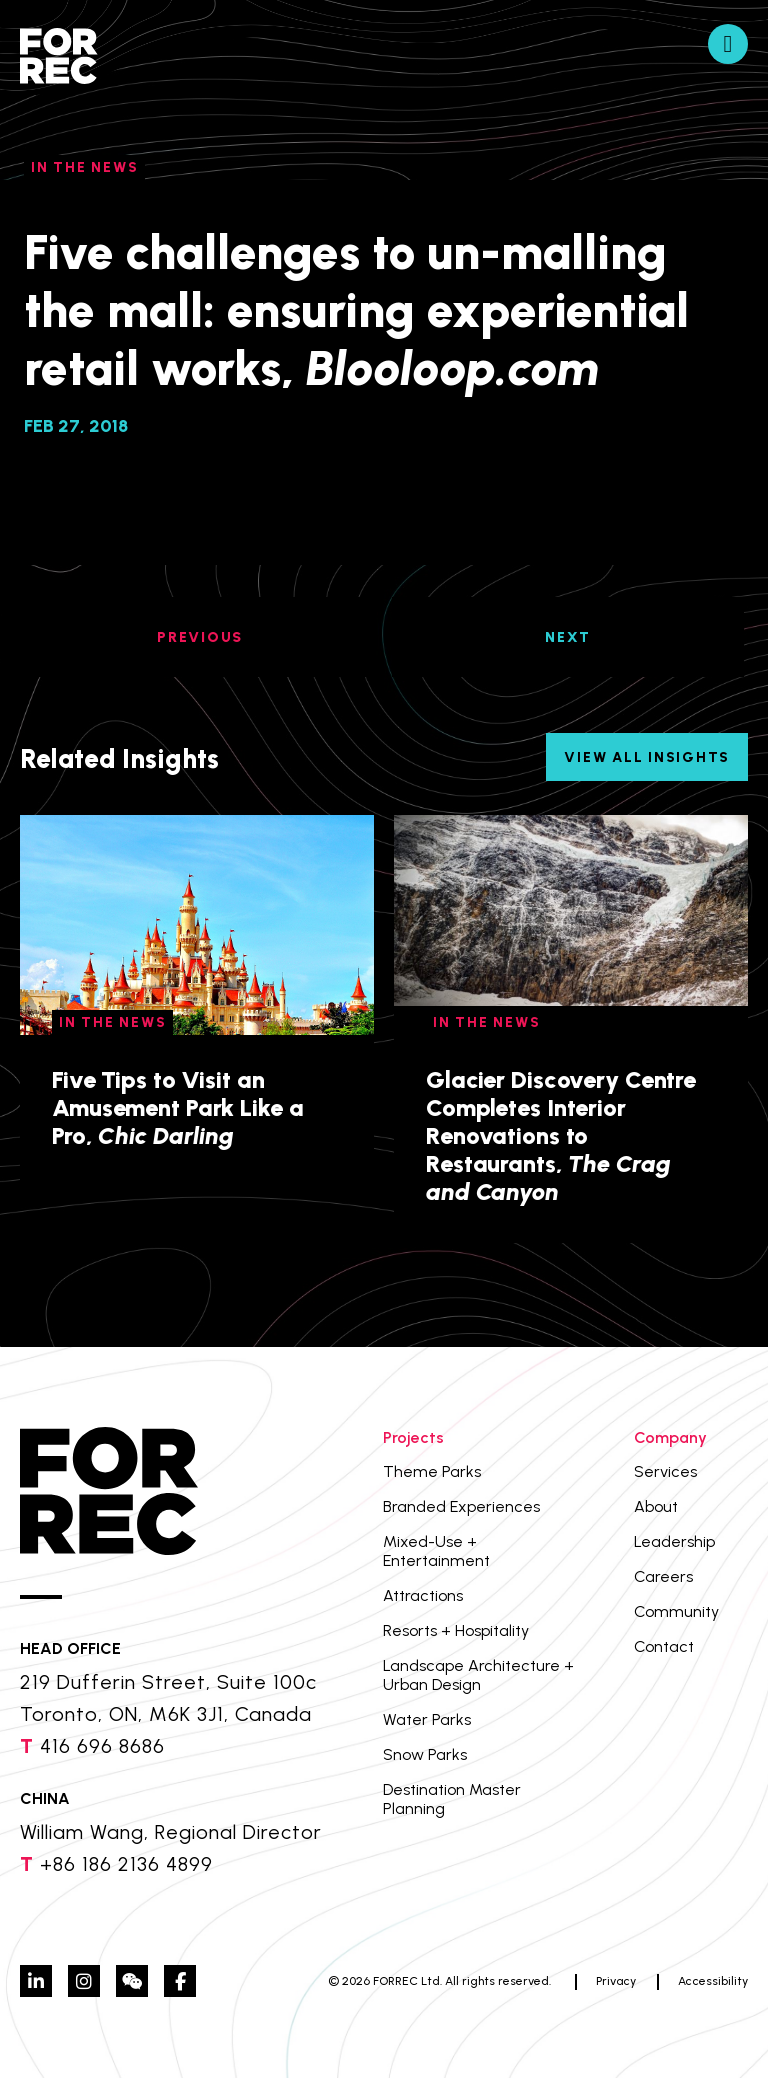 This screenshot has width=768, height=2078. Describe the element at coordinates (452, 1799) in the screenshot. I see `Destination Master Planning` at that location.